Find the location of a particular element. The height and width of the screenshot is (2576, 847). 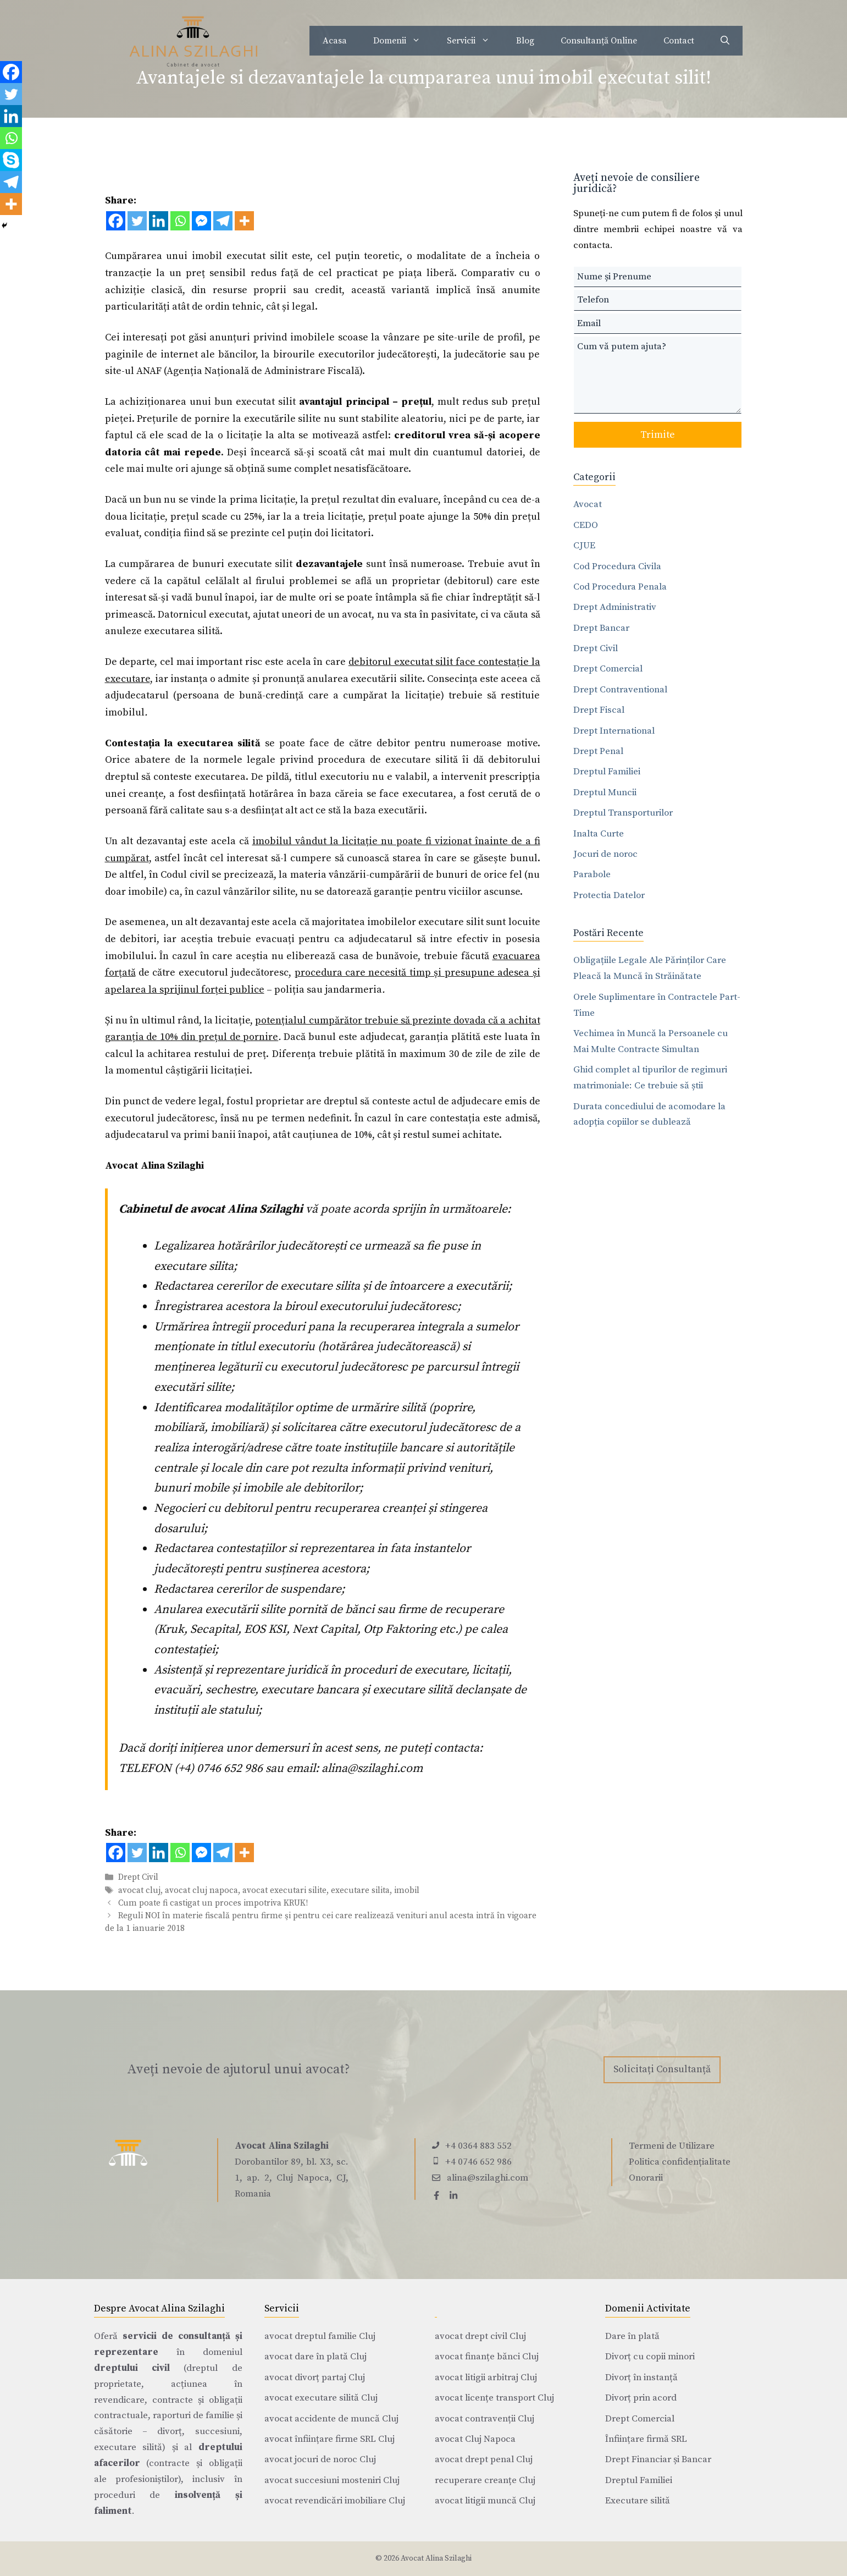

avocat dreptul familie Cluj is located at coordinates (319, 2336).